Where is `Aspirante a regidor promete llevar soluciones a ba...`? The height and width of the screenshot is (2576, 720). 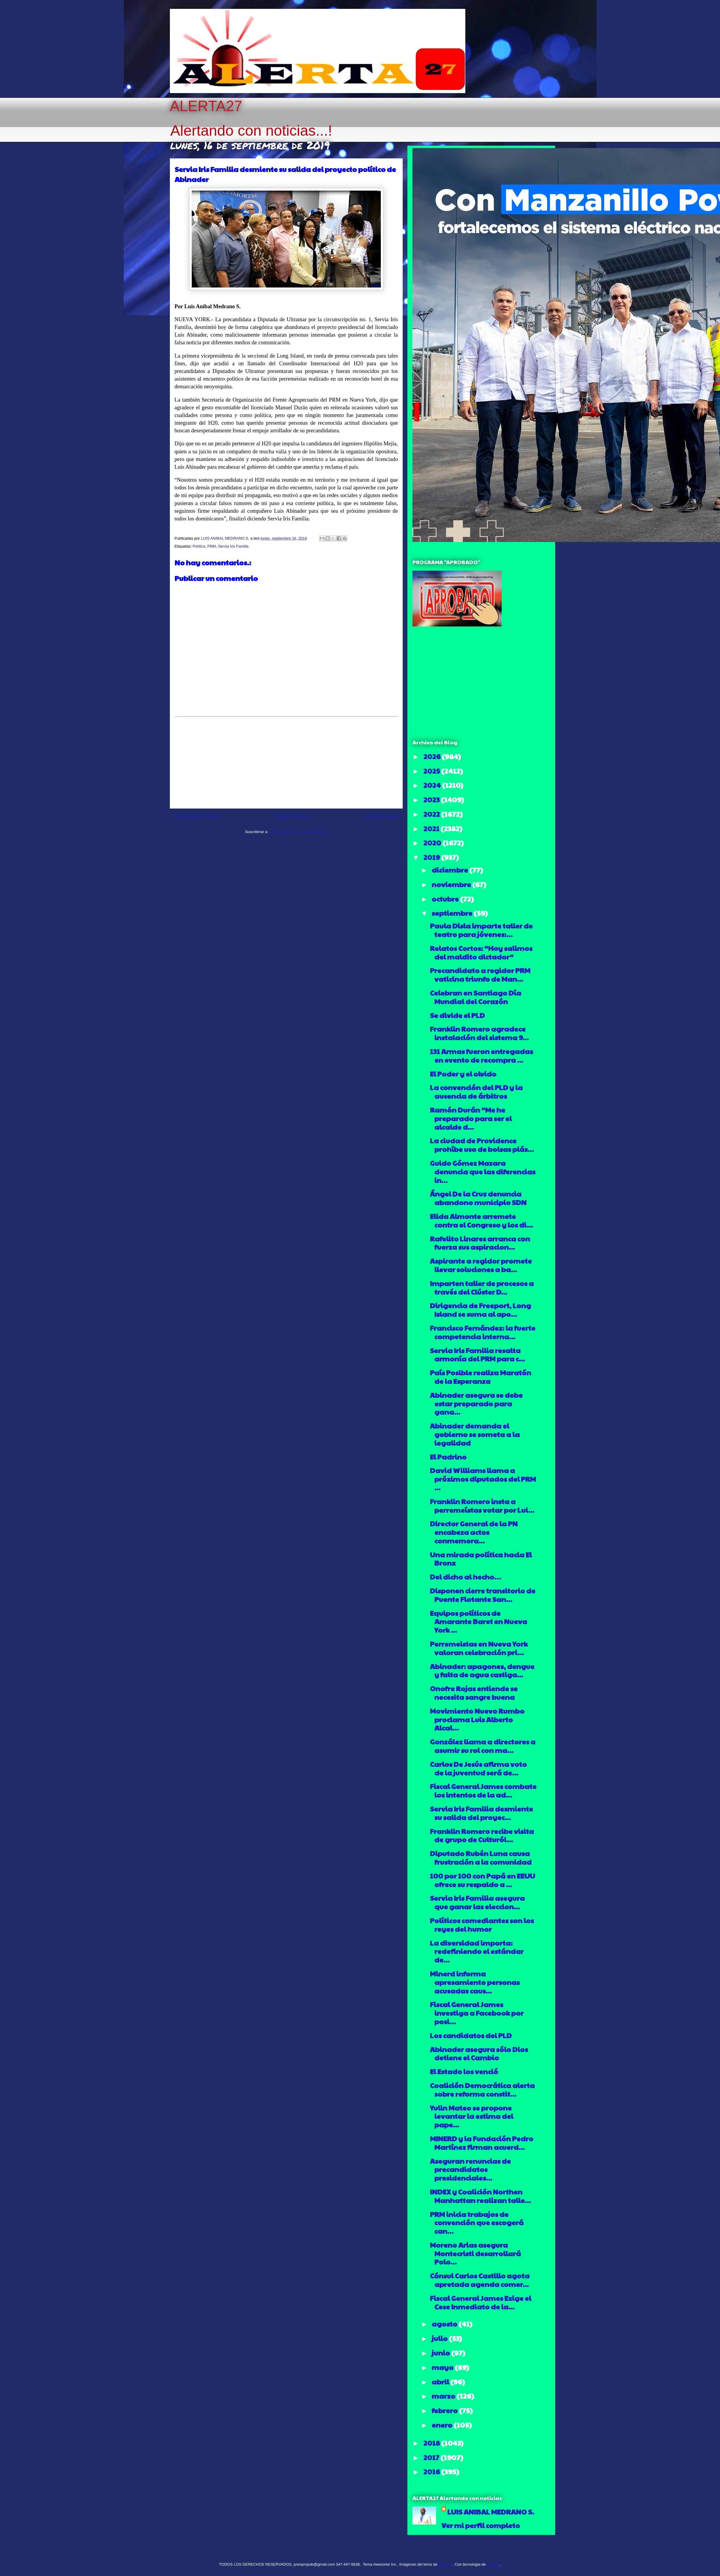
Aspirante a regidor promete llevar soluciones a ba... is located at coordinates (481, 1265).